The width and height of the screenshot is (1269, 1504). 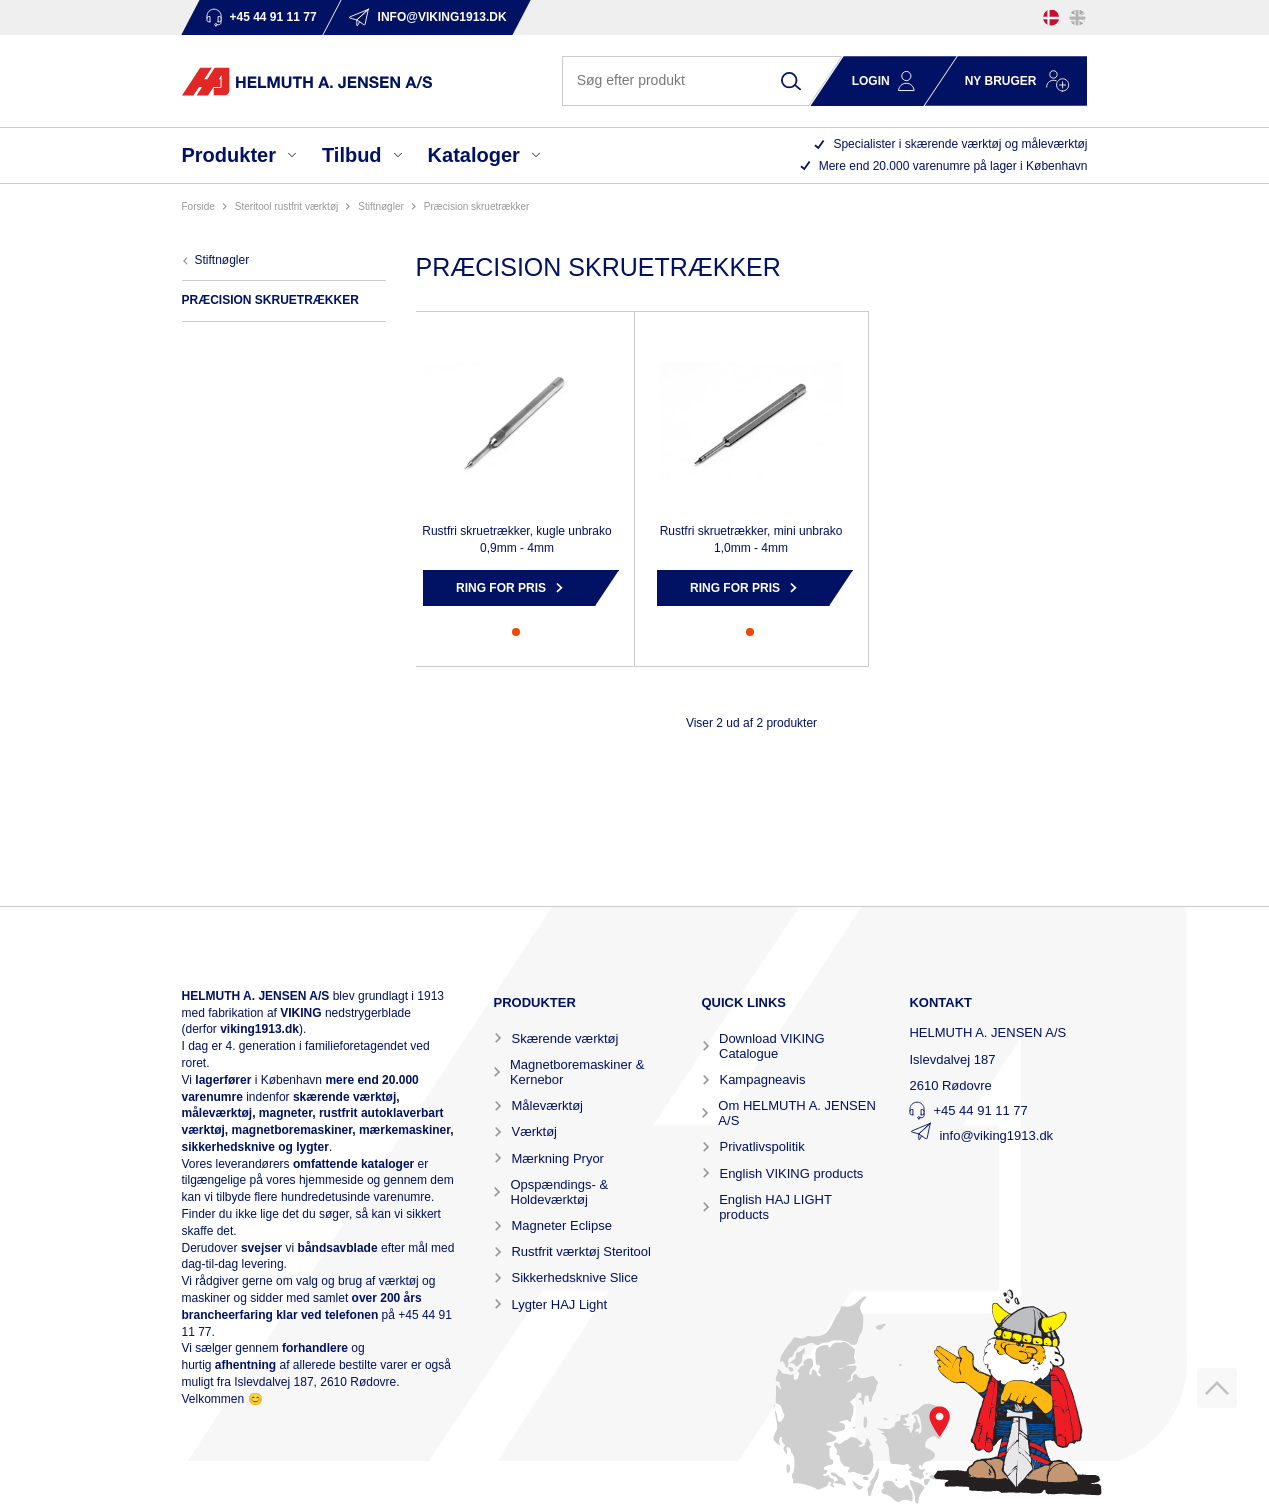 What do you see at coordinates (559, 1304) in the screenshot?
I see `Lygter HAJ Light` at bounding box center [559, 1304].